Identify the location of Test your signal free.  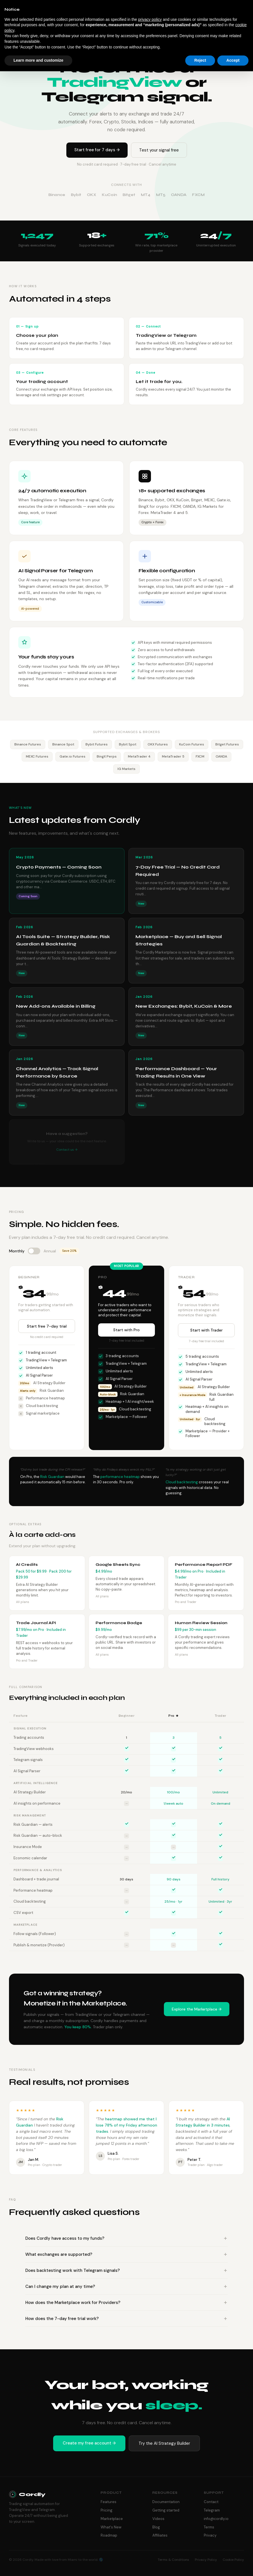
(159, 150).